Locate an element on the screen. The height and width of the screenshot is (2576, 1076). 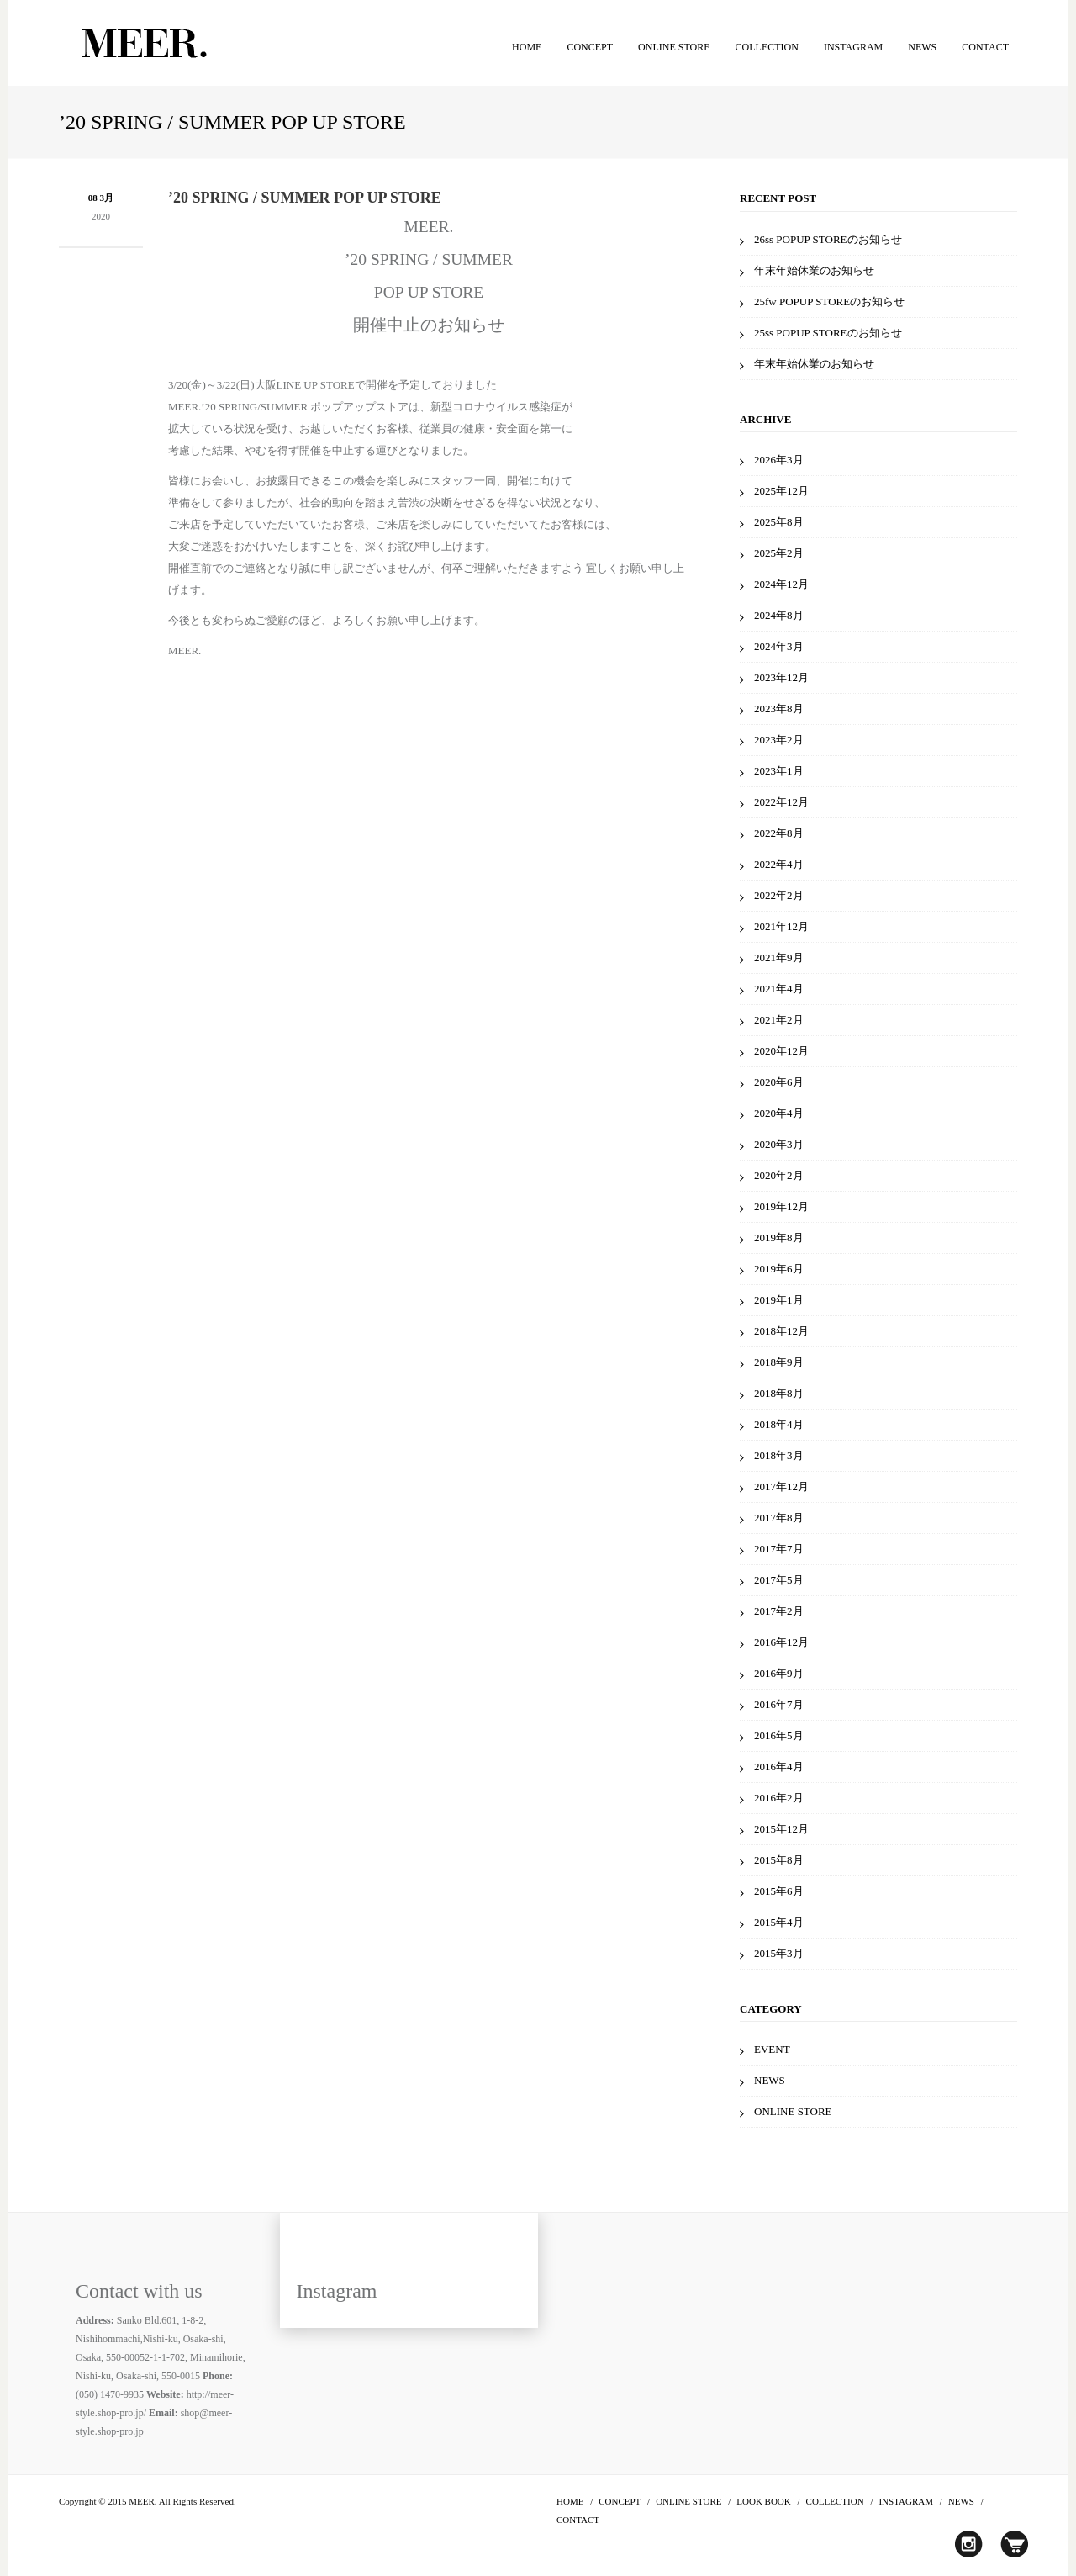
2023年12月 is located at coordinates (781, 677).